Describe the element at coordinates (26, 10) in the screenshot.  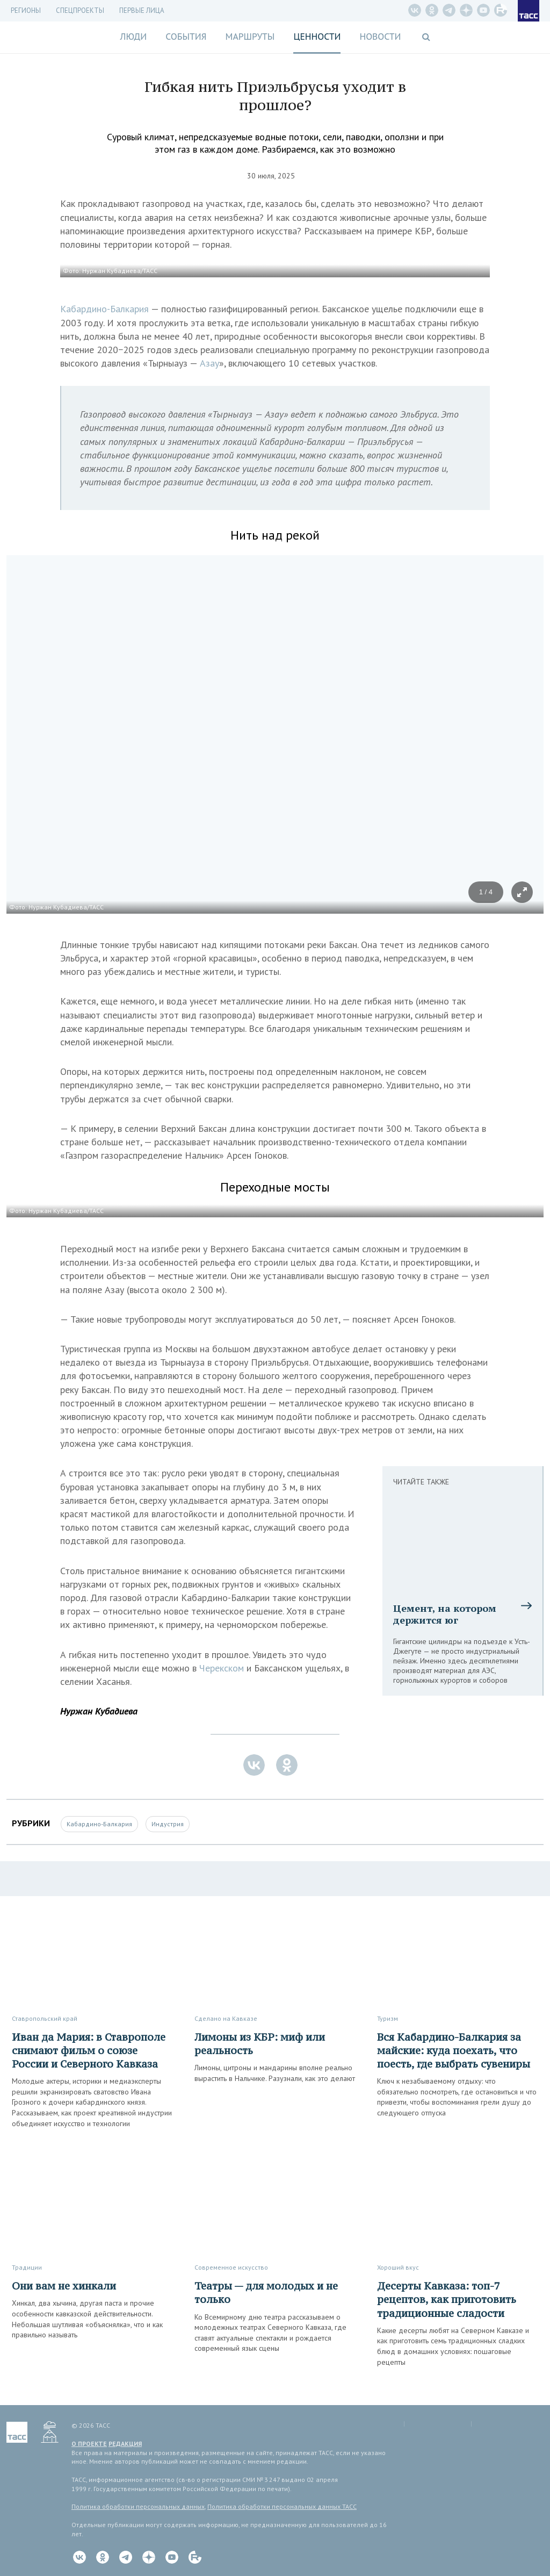
I see `Регионы` at that location.